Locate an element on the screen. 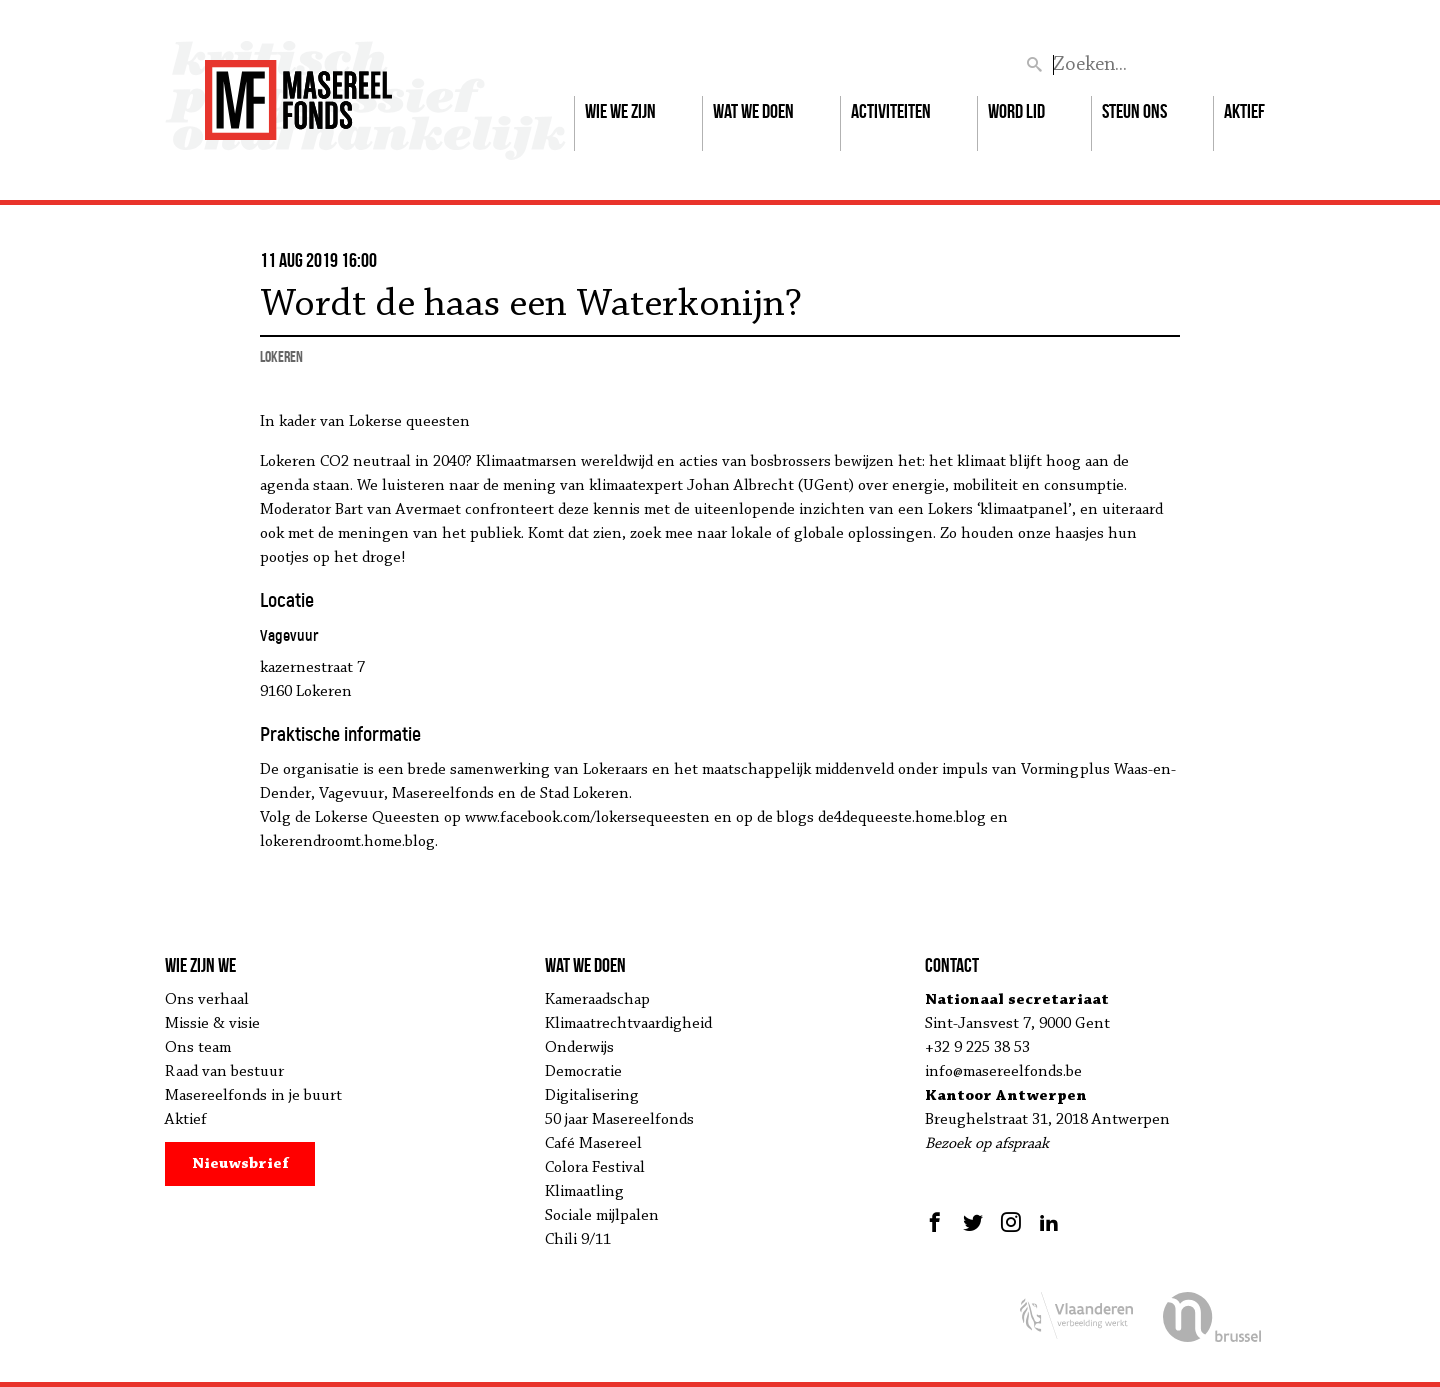  Activiteiten is located at coordinates (891, 111).